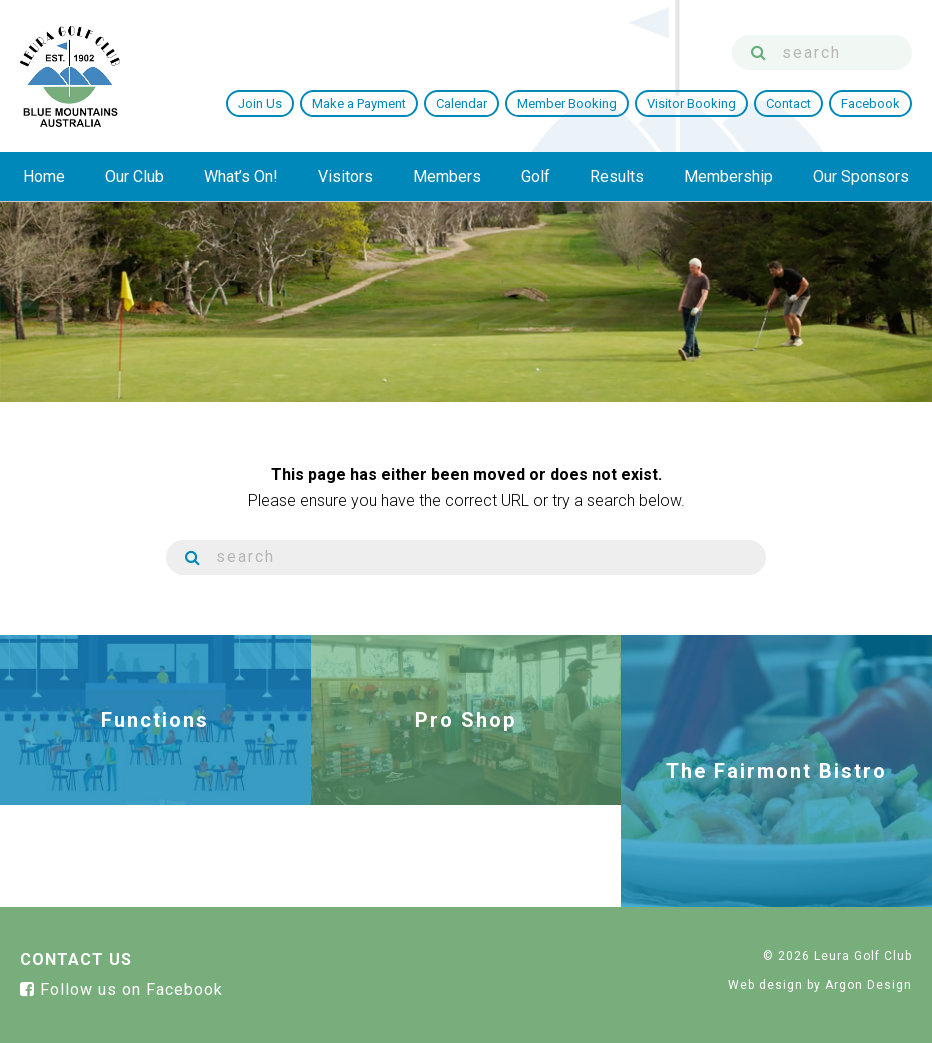 The image size is (932, 1043). I want to click on Golf, so click(535, 176).